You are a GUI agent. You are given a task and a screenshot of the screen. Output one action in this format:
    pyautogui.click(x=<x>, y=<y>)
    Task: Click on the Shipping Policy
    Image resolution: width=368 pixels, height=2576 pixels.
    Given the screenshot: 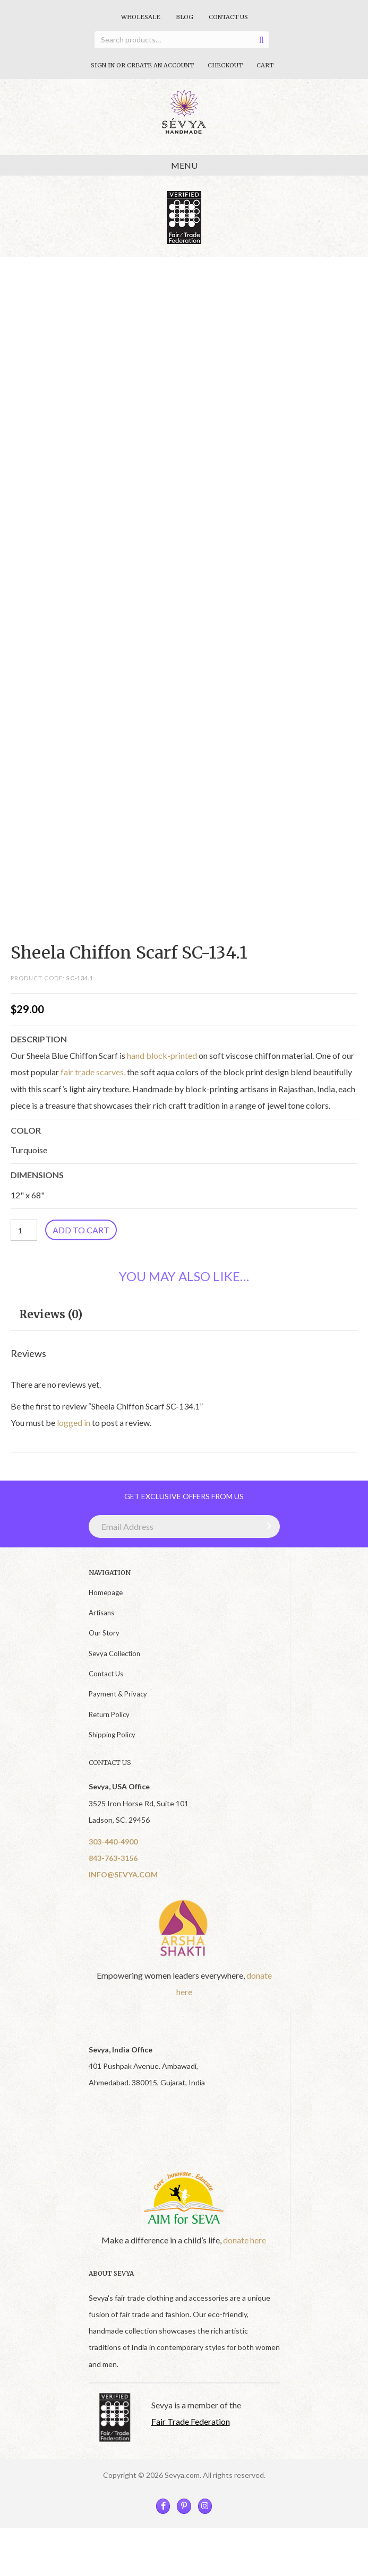 What is the action you would take?
    pyautogui.click(x=112, y=1734)
    